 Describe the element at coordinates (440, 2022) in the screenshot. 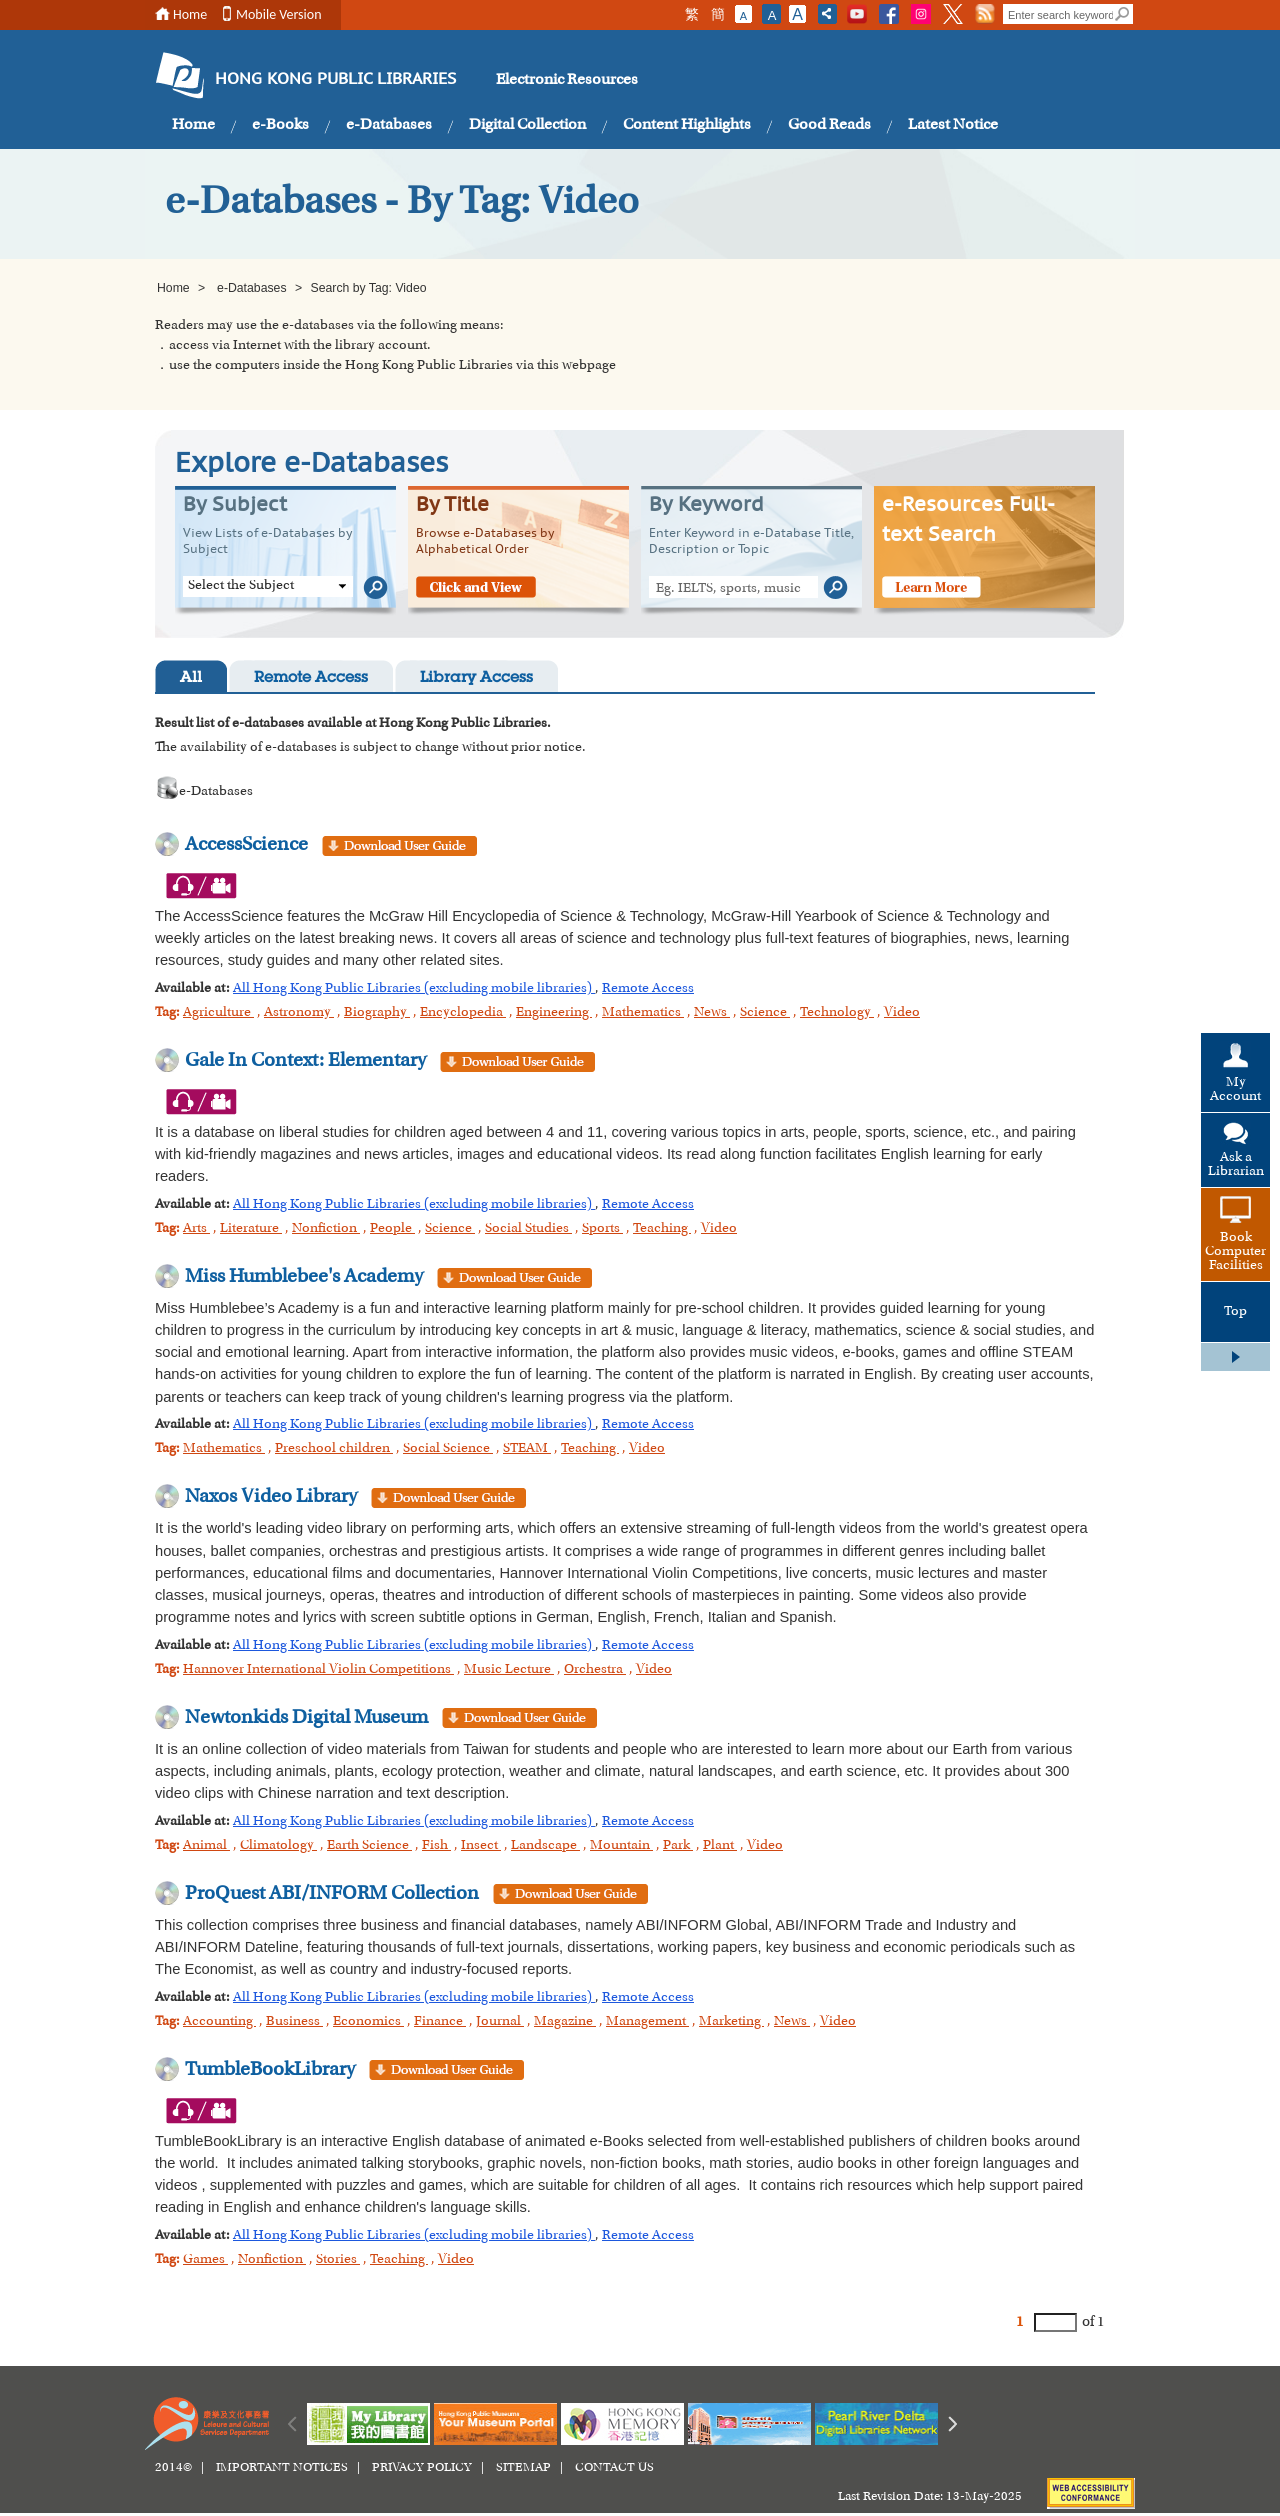

I see `Finance` at that location.